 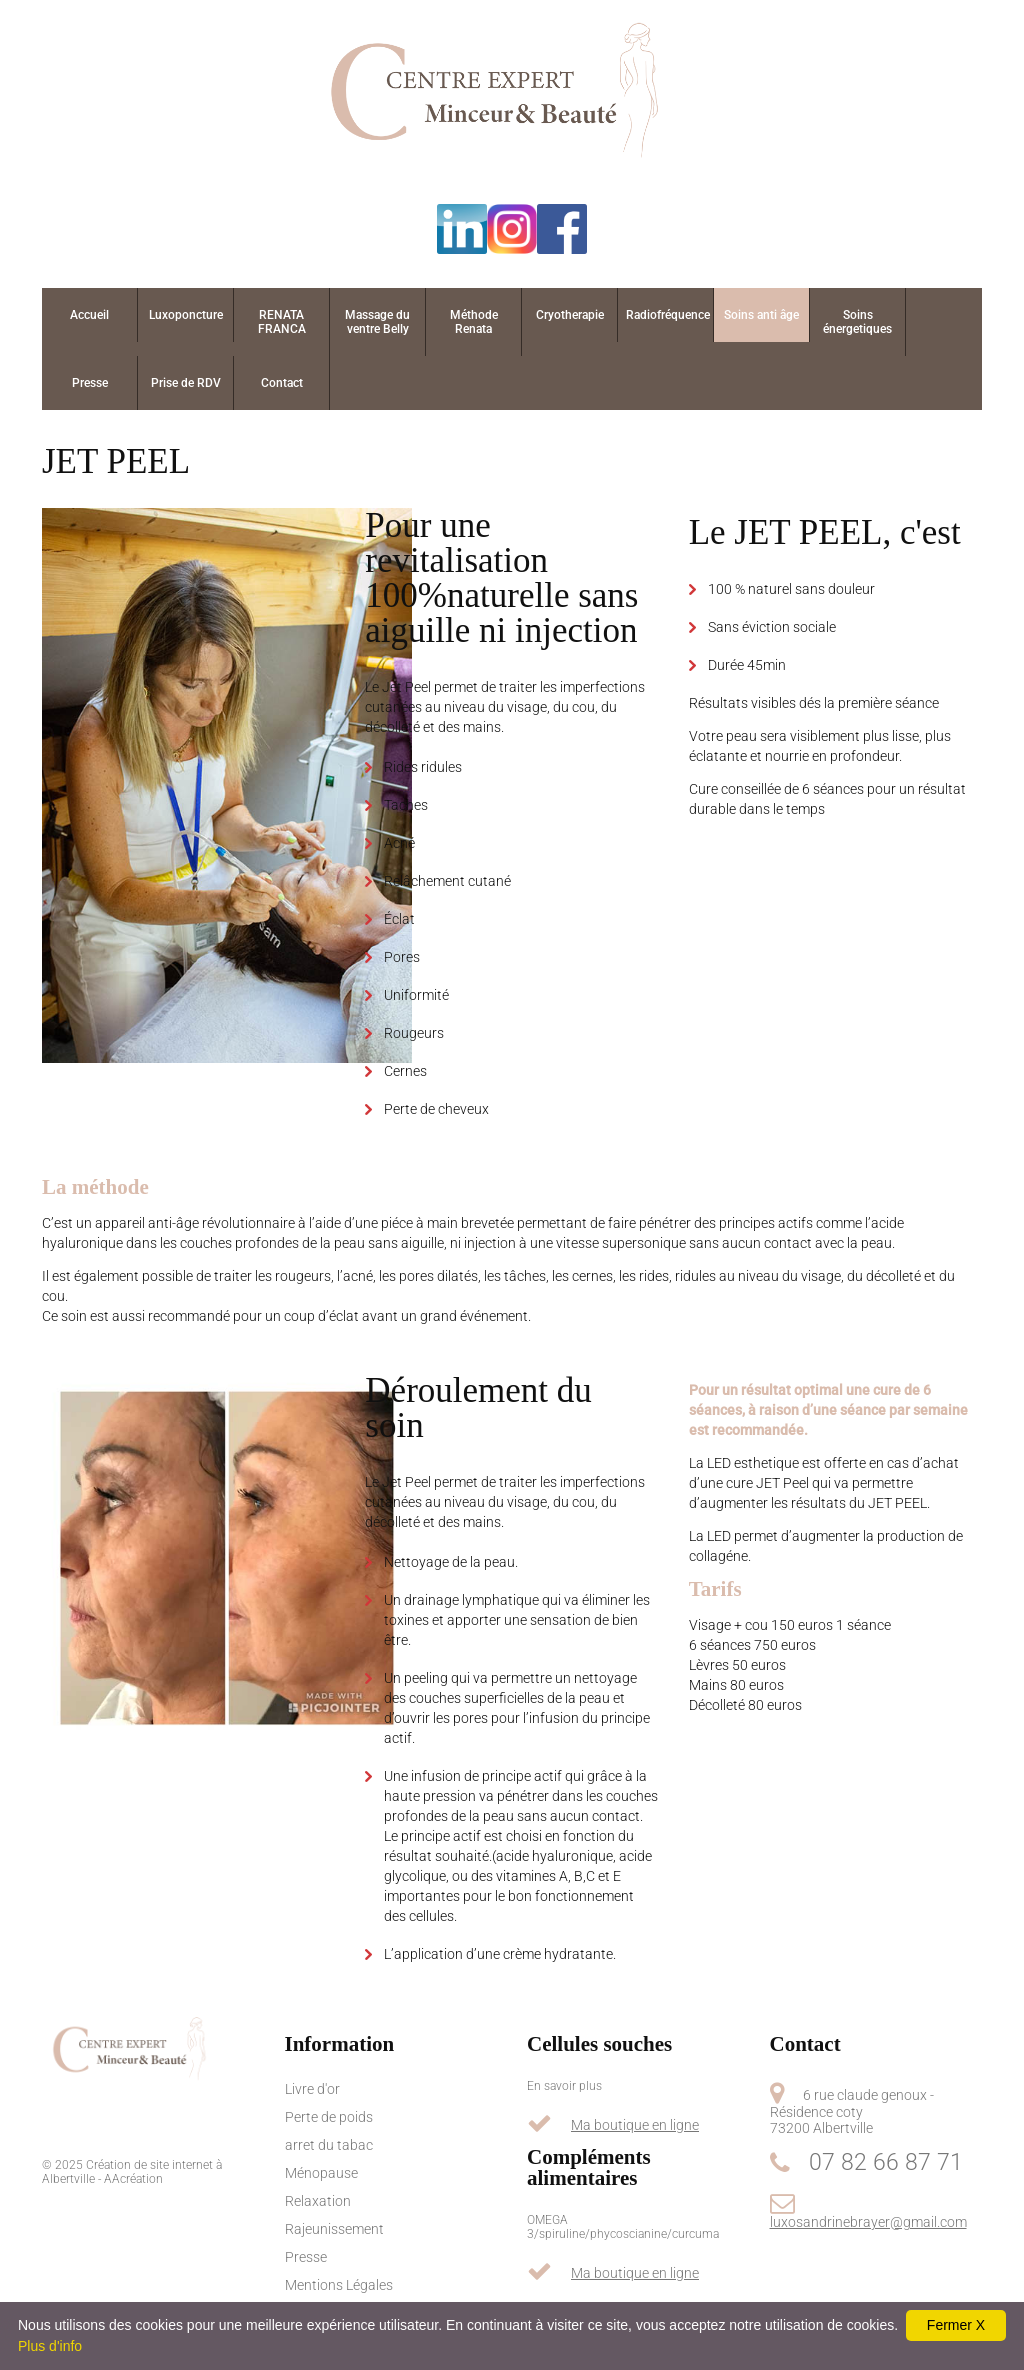 I want to click on Plus d'info, so click(x=50, y=2346).